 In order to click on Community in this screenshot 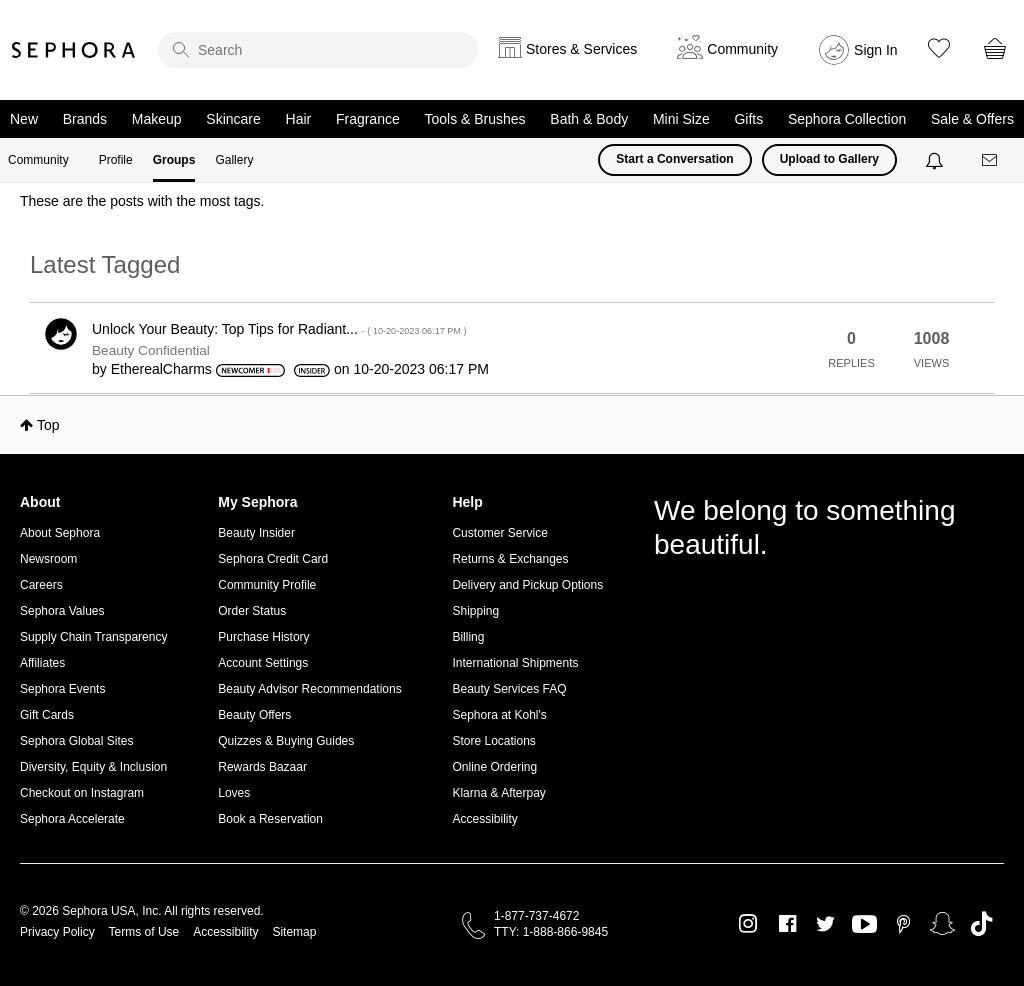, I will do `click(38, 160)`.